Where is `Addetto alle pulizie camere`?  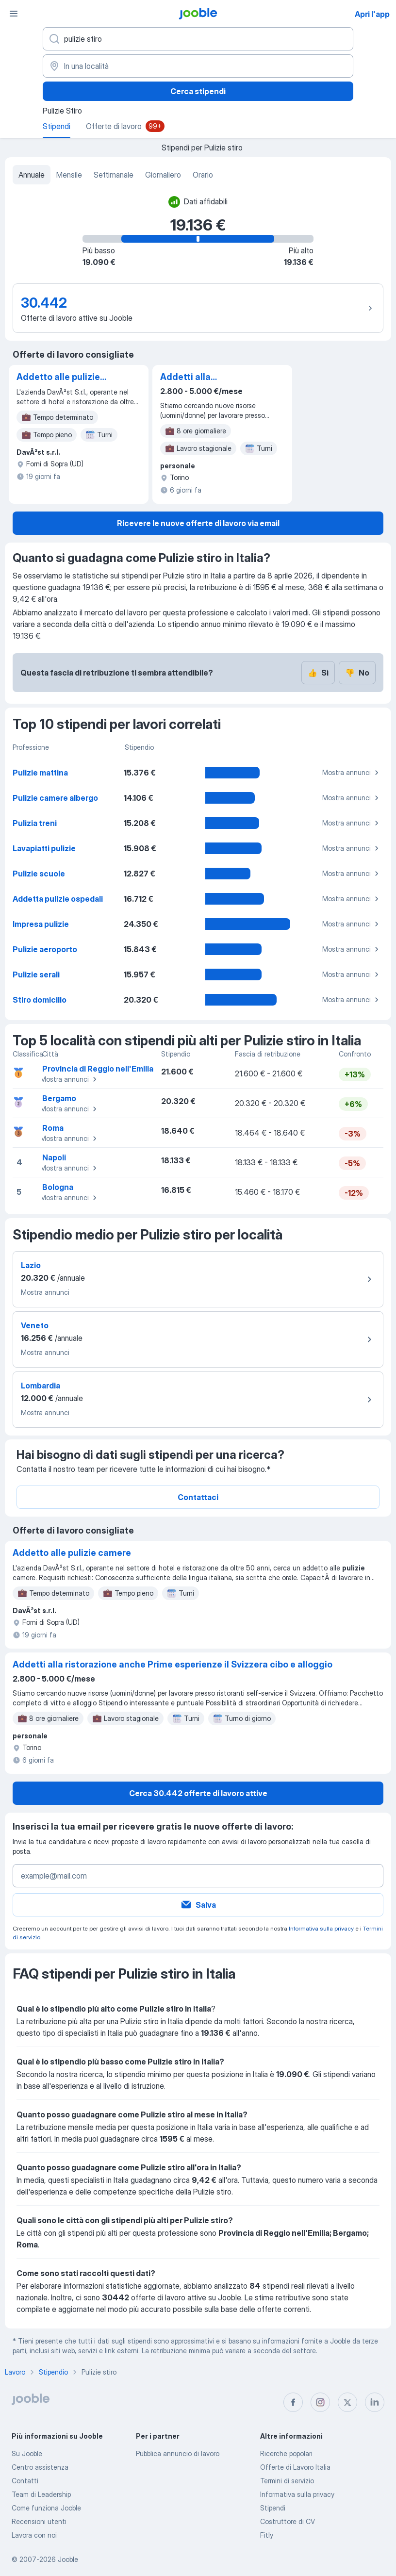 Addetto alle pulizie camere is located at coordinates (58, 377).